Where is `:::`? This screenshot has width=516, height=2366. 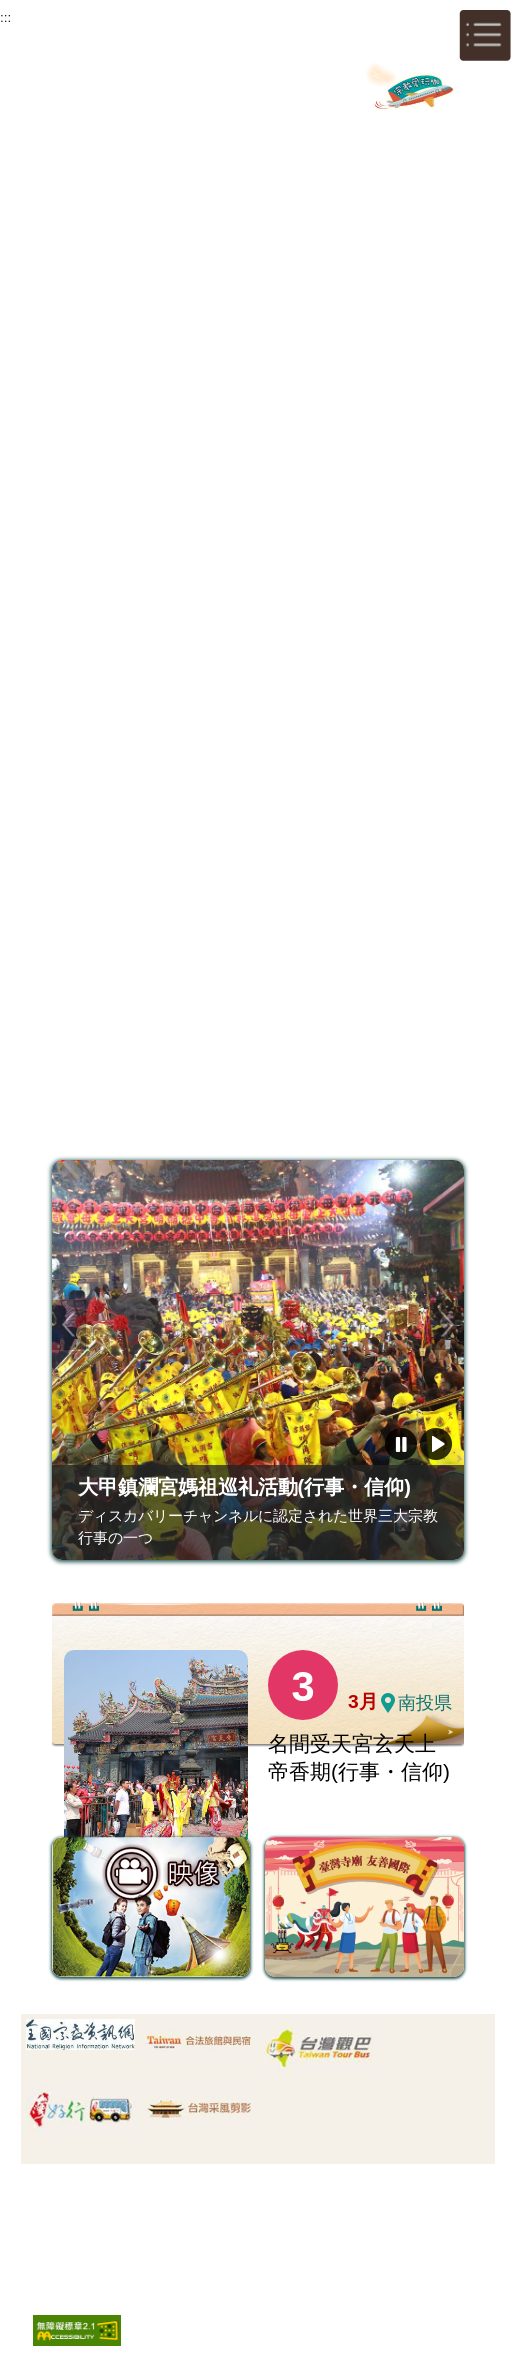
::: is located at coordinates (5, 17).